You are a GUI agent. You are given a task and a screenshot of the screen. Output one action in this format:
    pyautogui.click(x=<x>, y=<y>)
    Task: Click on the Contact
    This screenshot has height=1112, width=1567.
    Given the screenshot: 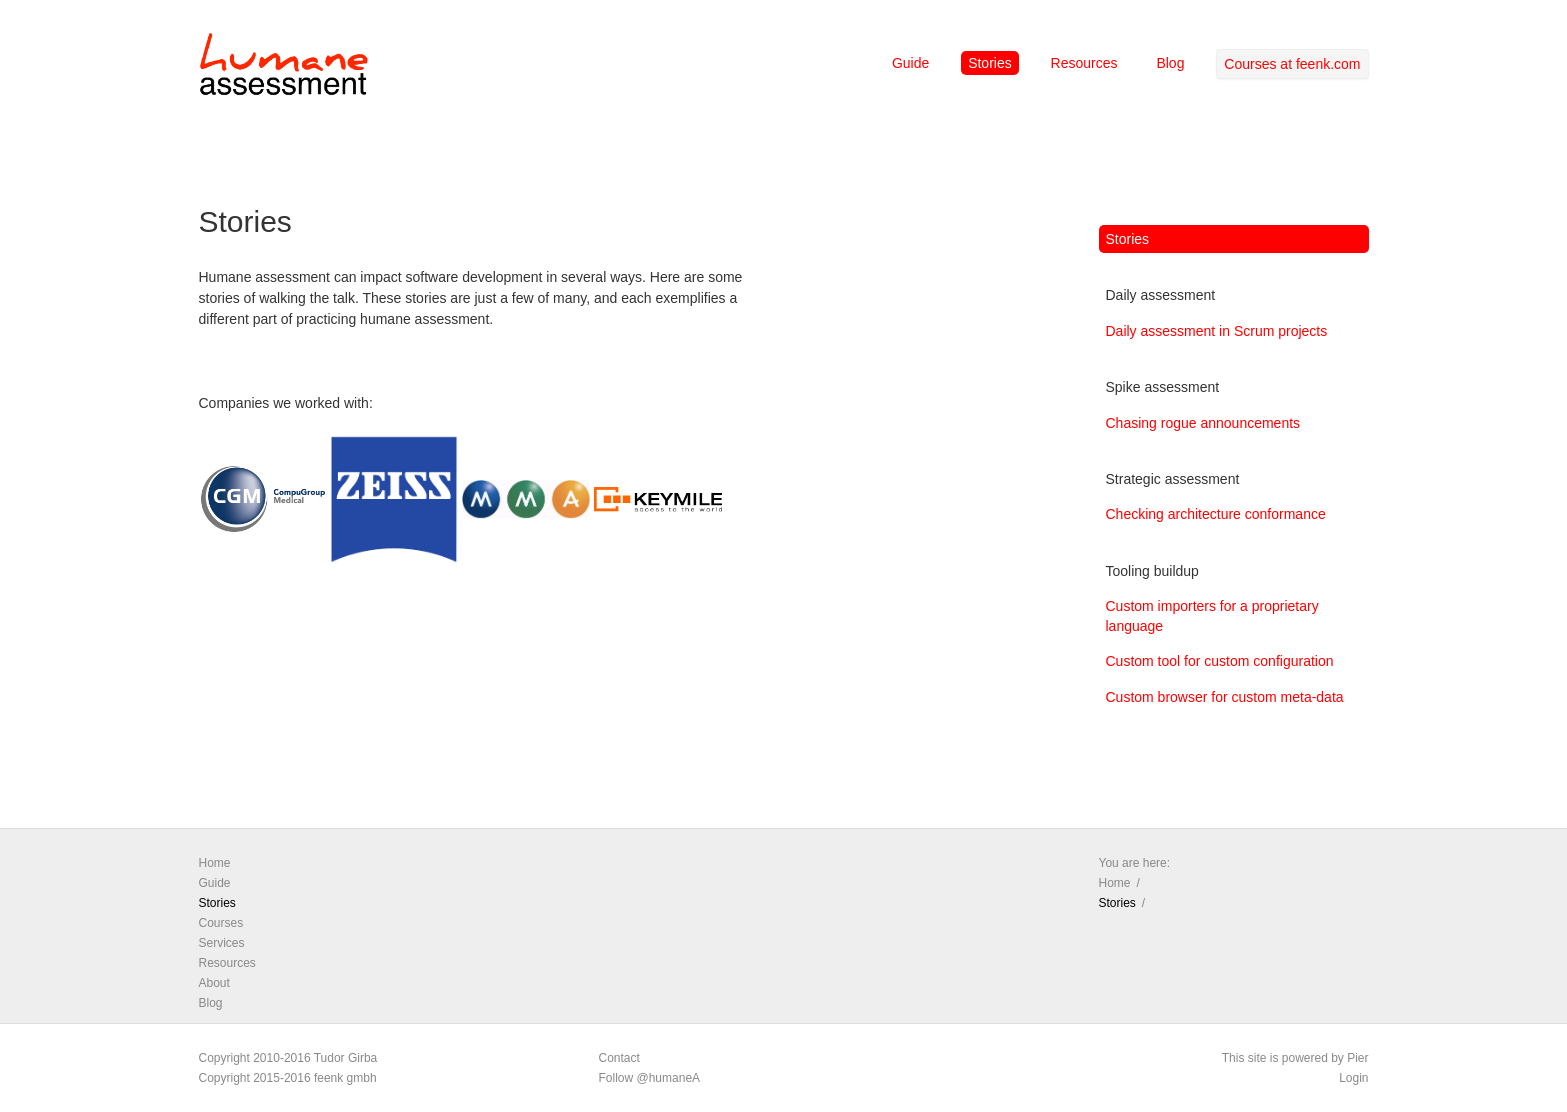 What is the action you would take?
    pyautogui.click(x=619, y=1058)
    